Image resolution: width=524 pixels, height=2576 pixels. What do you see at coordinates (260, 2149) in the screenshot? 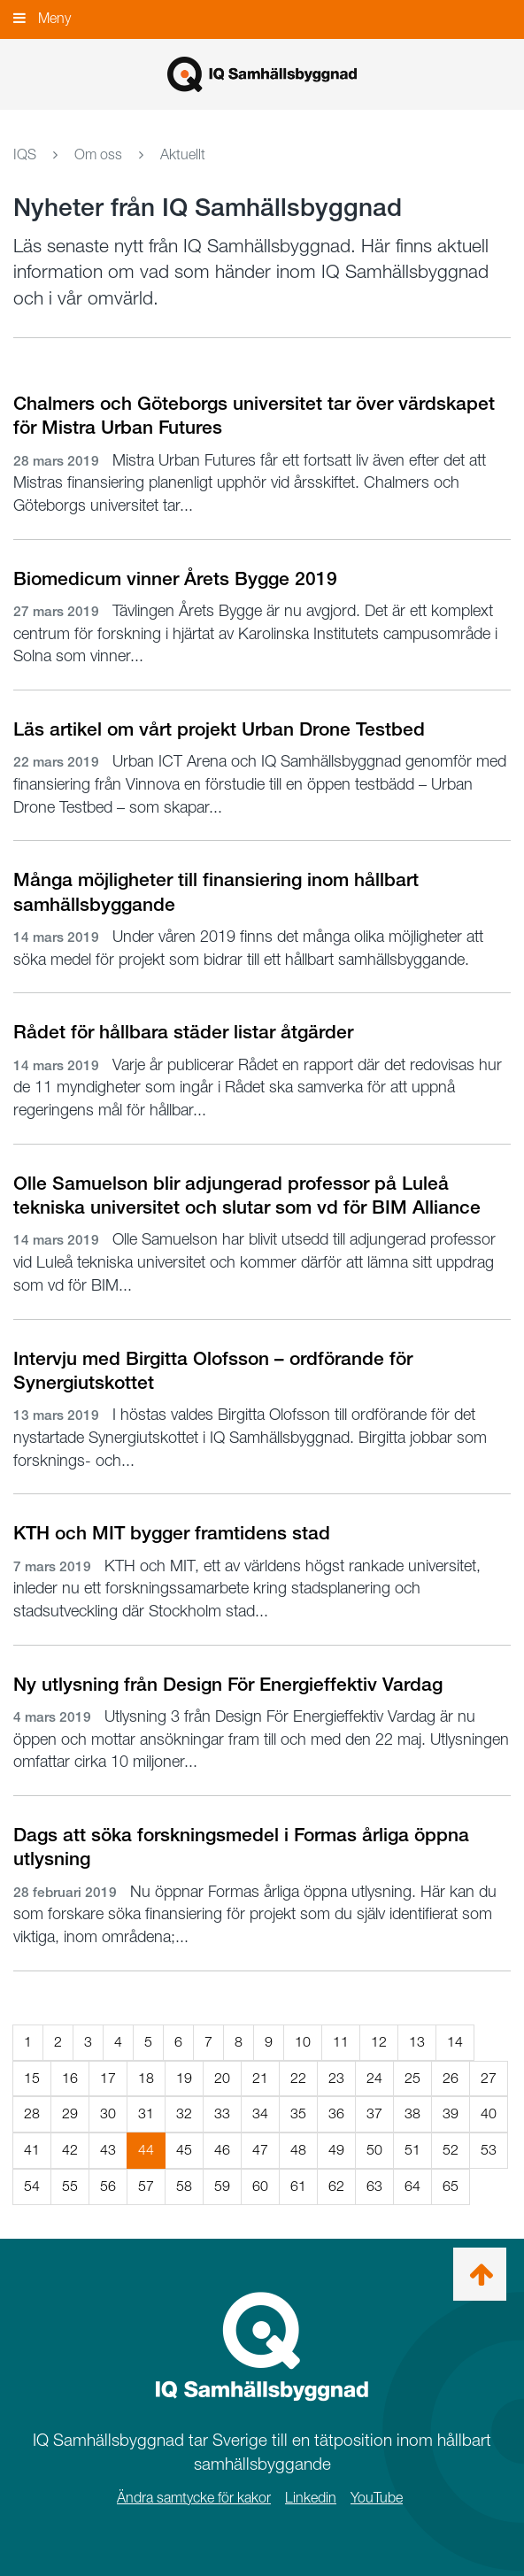
I see `47` at bounding box center [260, 2149].